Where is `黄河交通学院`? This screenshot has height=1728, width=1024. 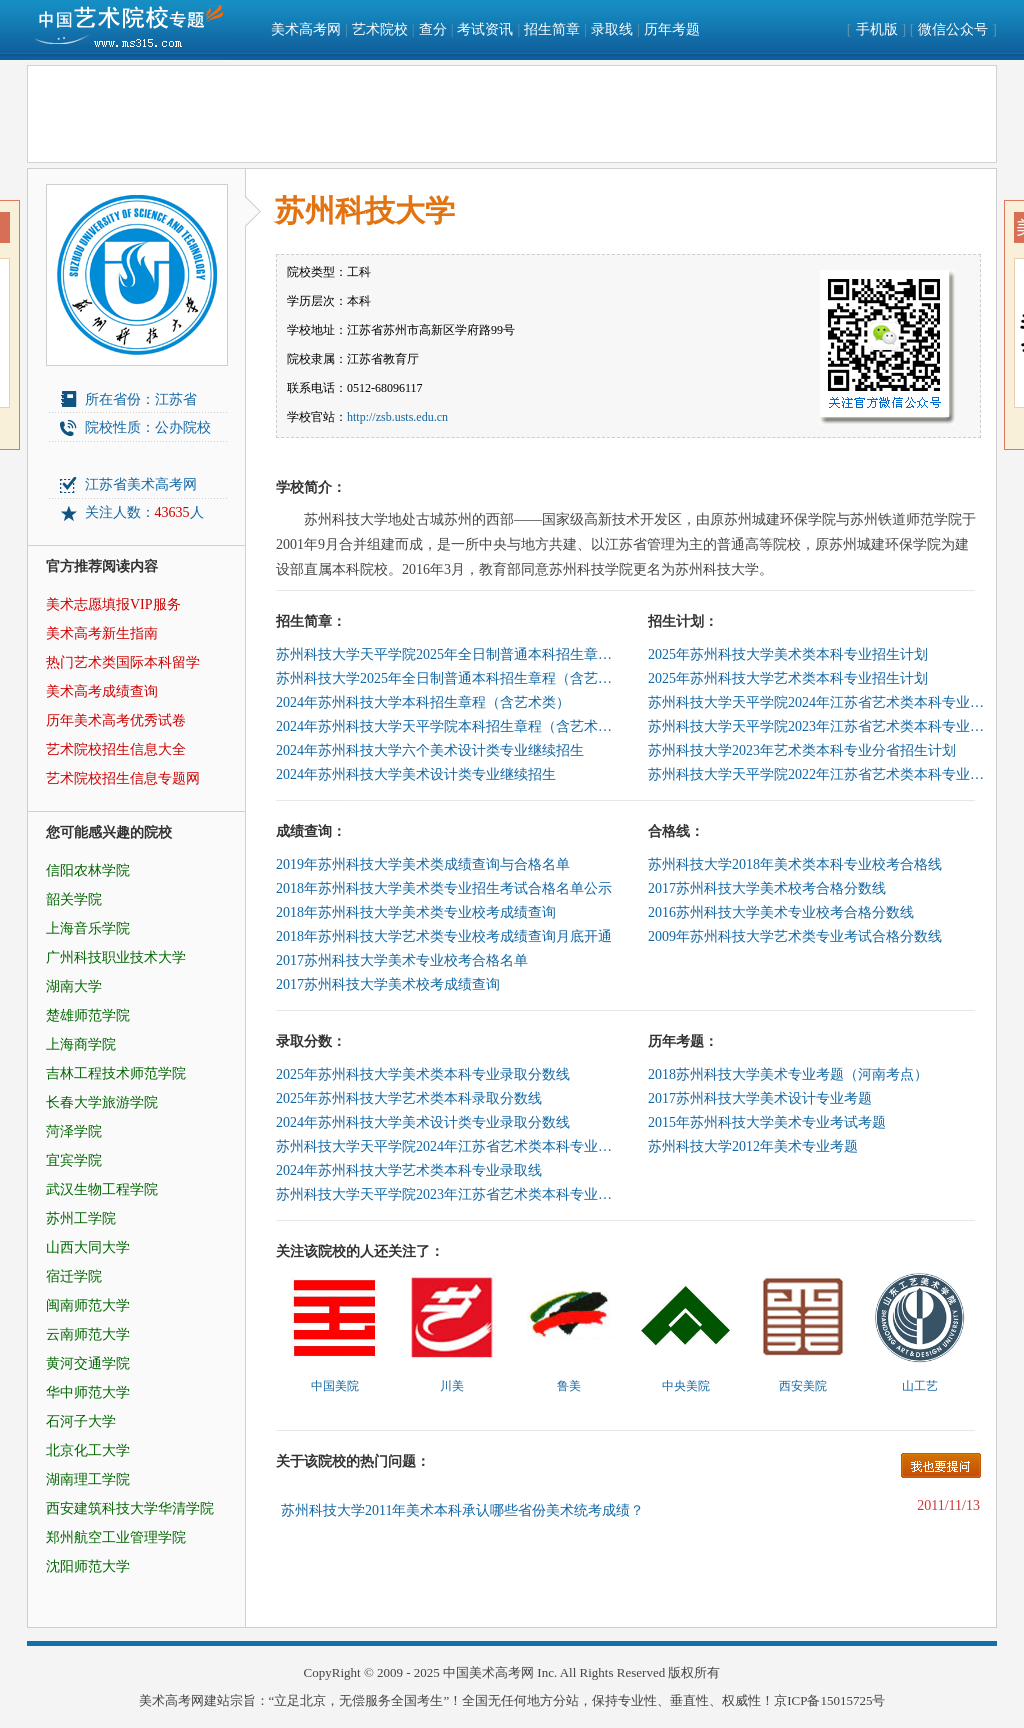 黄河交通学院 is located at coordinates (88, 1363).